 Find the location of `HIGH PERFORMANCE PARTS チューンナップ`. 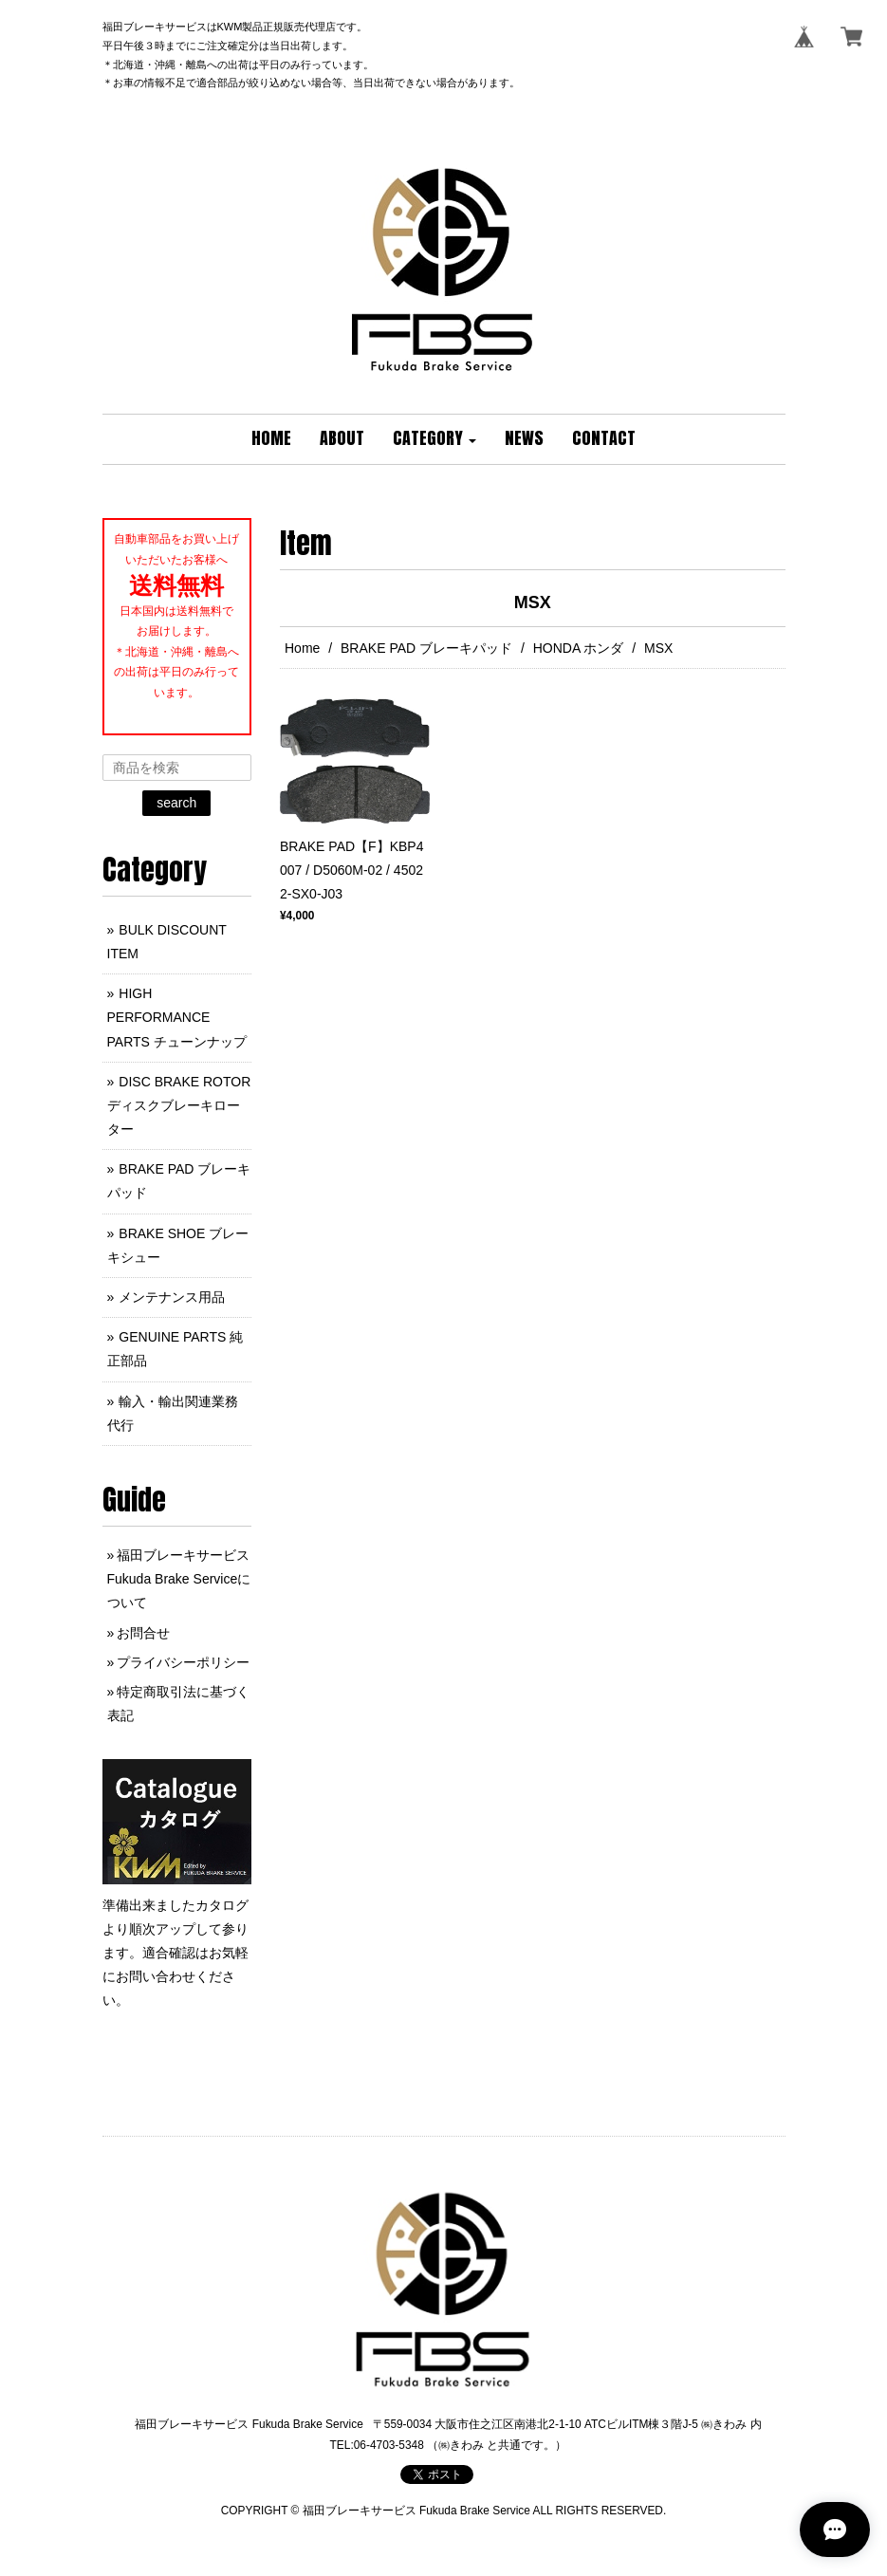

HIGH PERFORMANCE PARTS チューンナップ is located at coordinates (177, 1017).